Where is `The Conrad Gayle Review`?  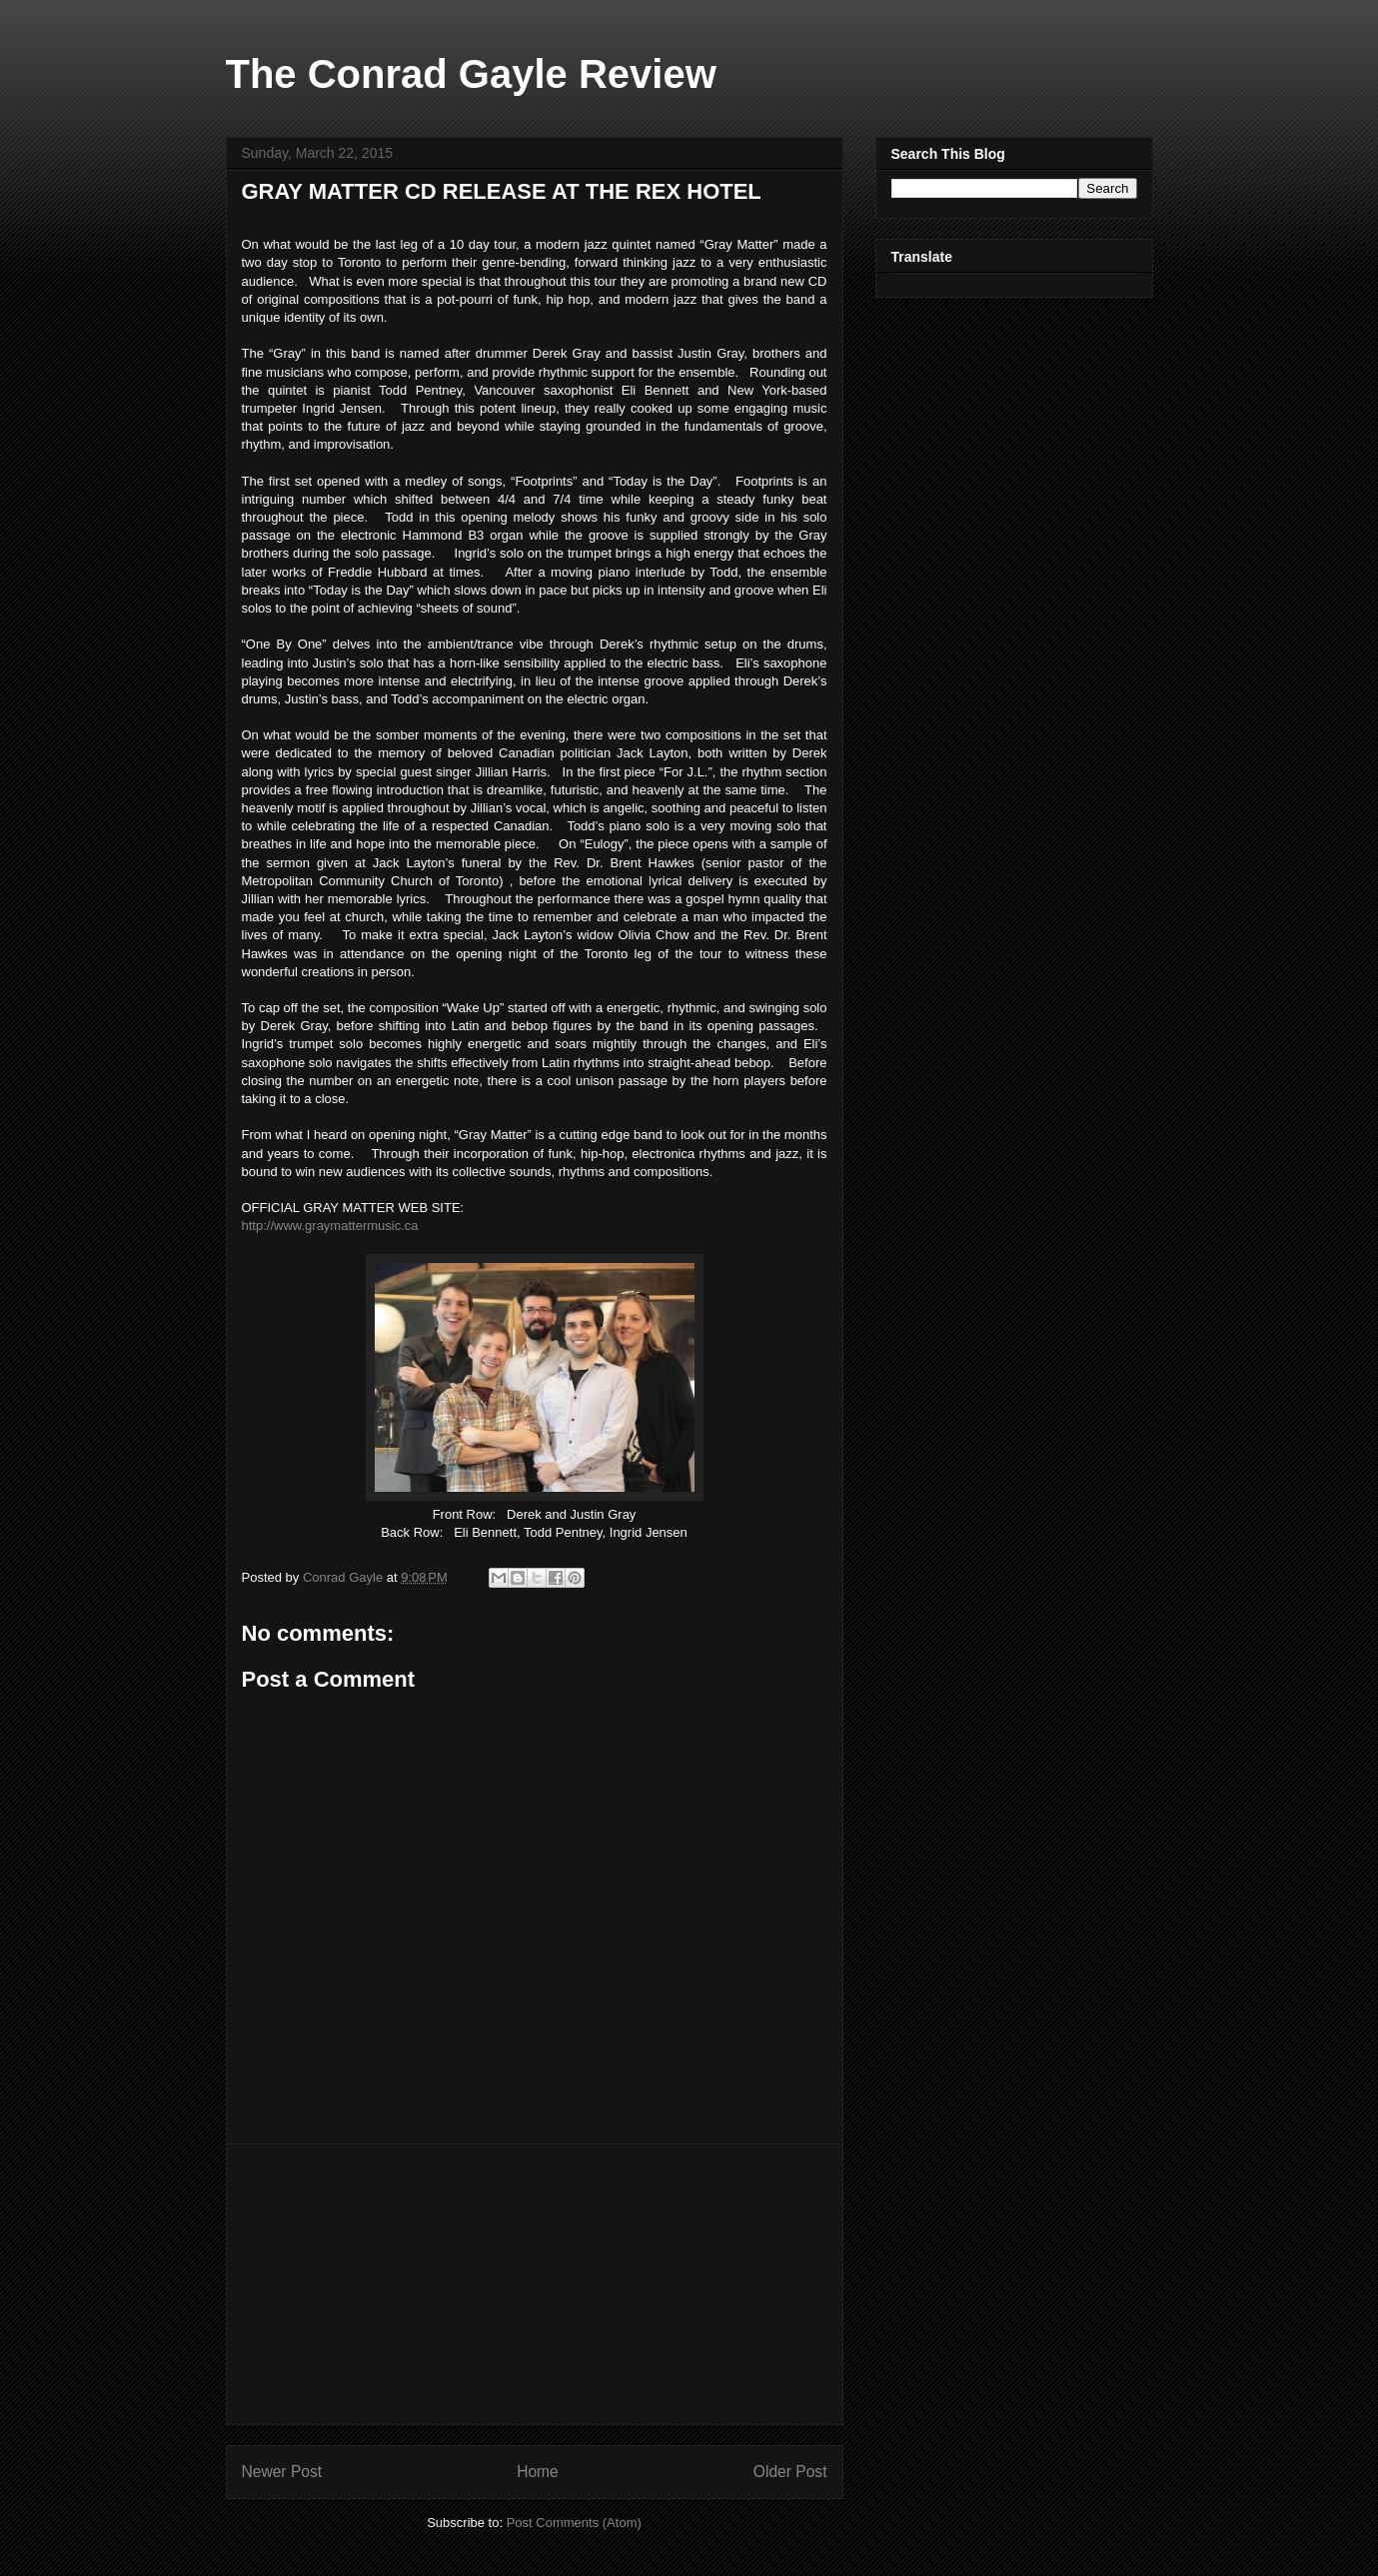
The Conrad Gayle Review is located at coordinates (471, 74).